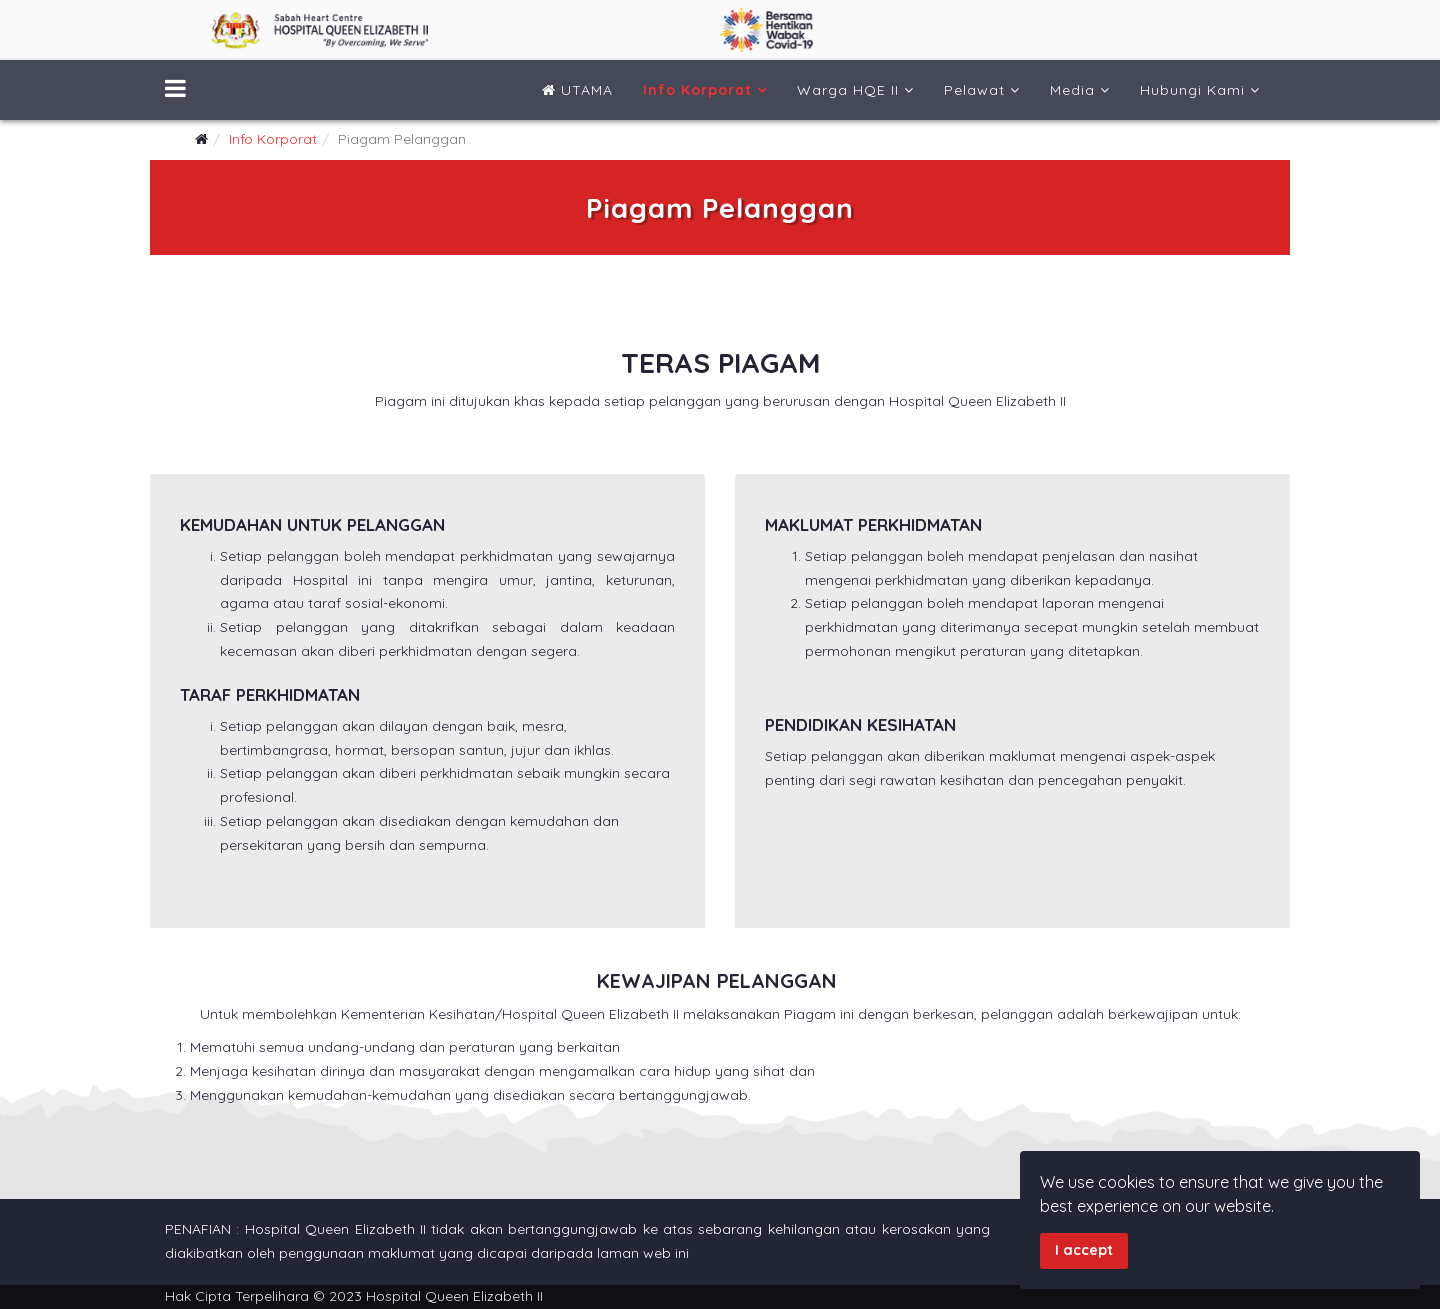 This screenshot has width=1440, height=1309. I want to click on [Menu], so click(175, 90).